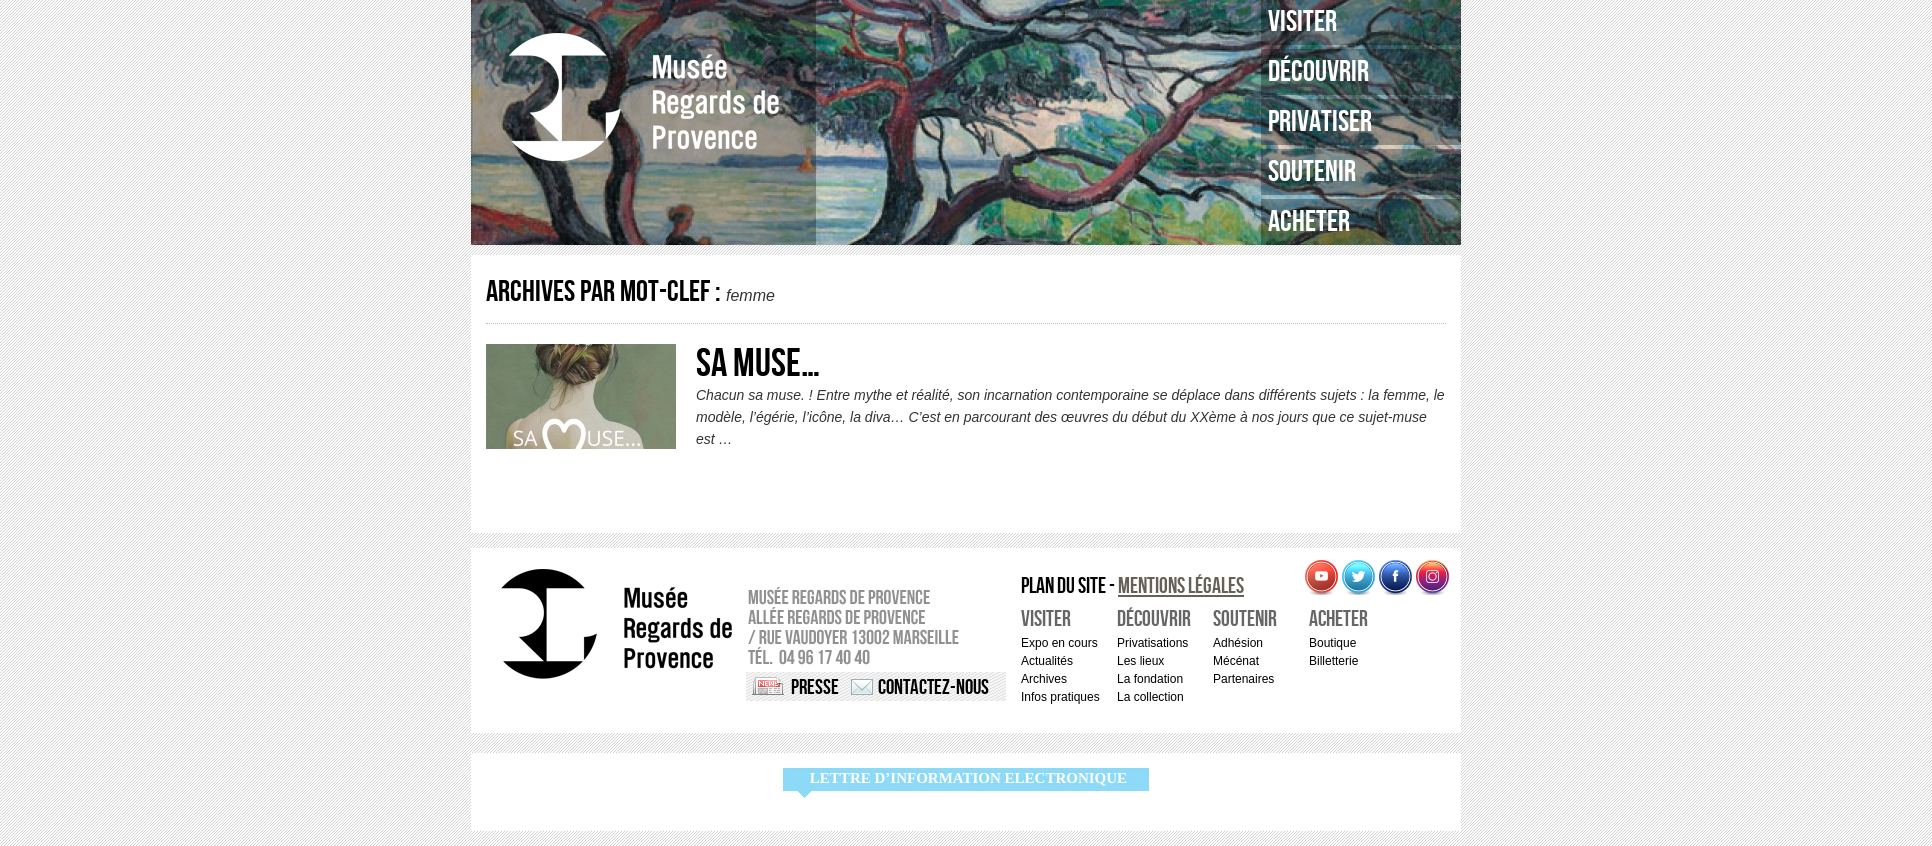 This screenshot has height=846, width=1932. Describe the element at coordinates (1320, 122) in the screenshot. I see `Privatiser` at that location.